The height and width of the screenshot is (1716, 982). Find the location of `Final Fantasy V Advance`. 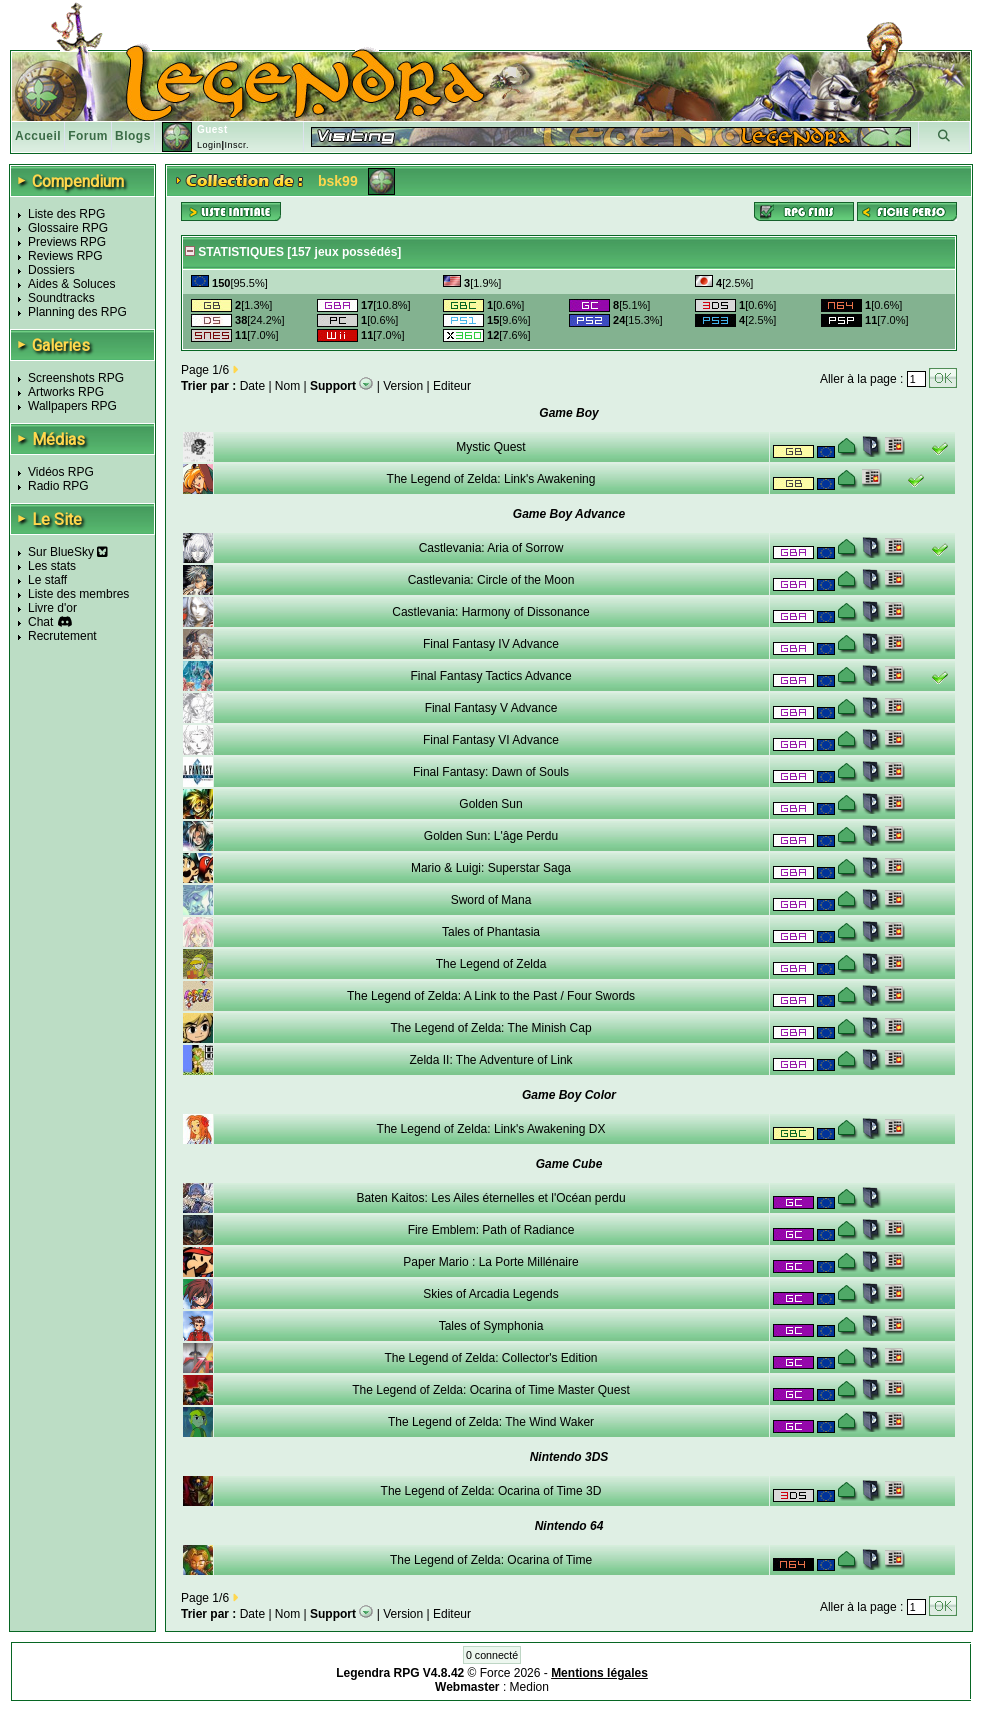

Final Fantasy V Advance is located at coordinates (491, 708).